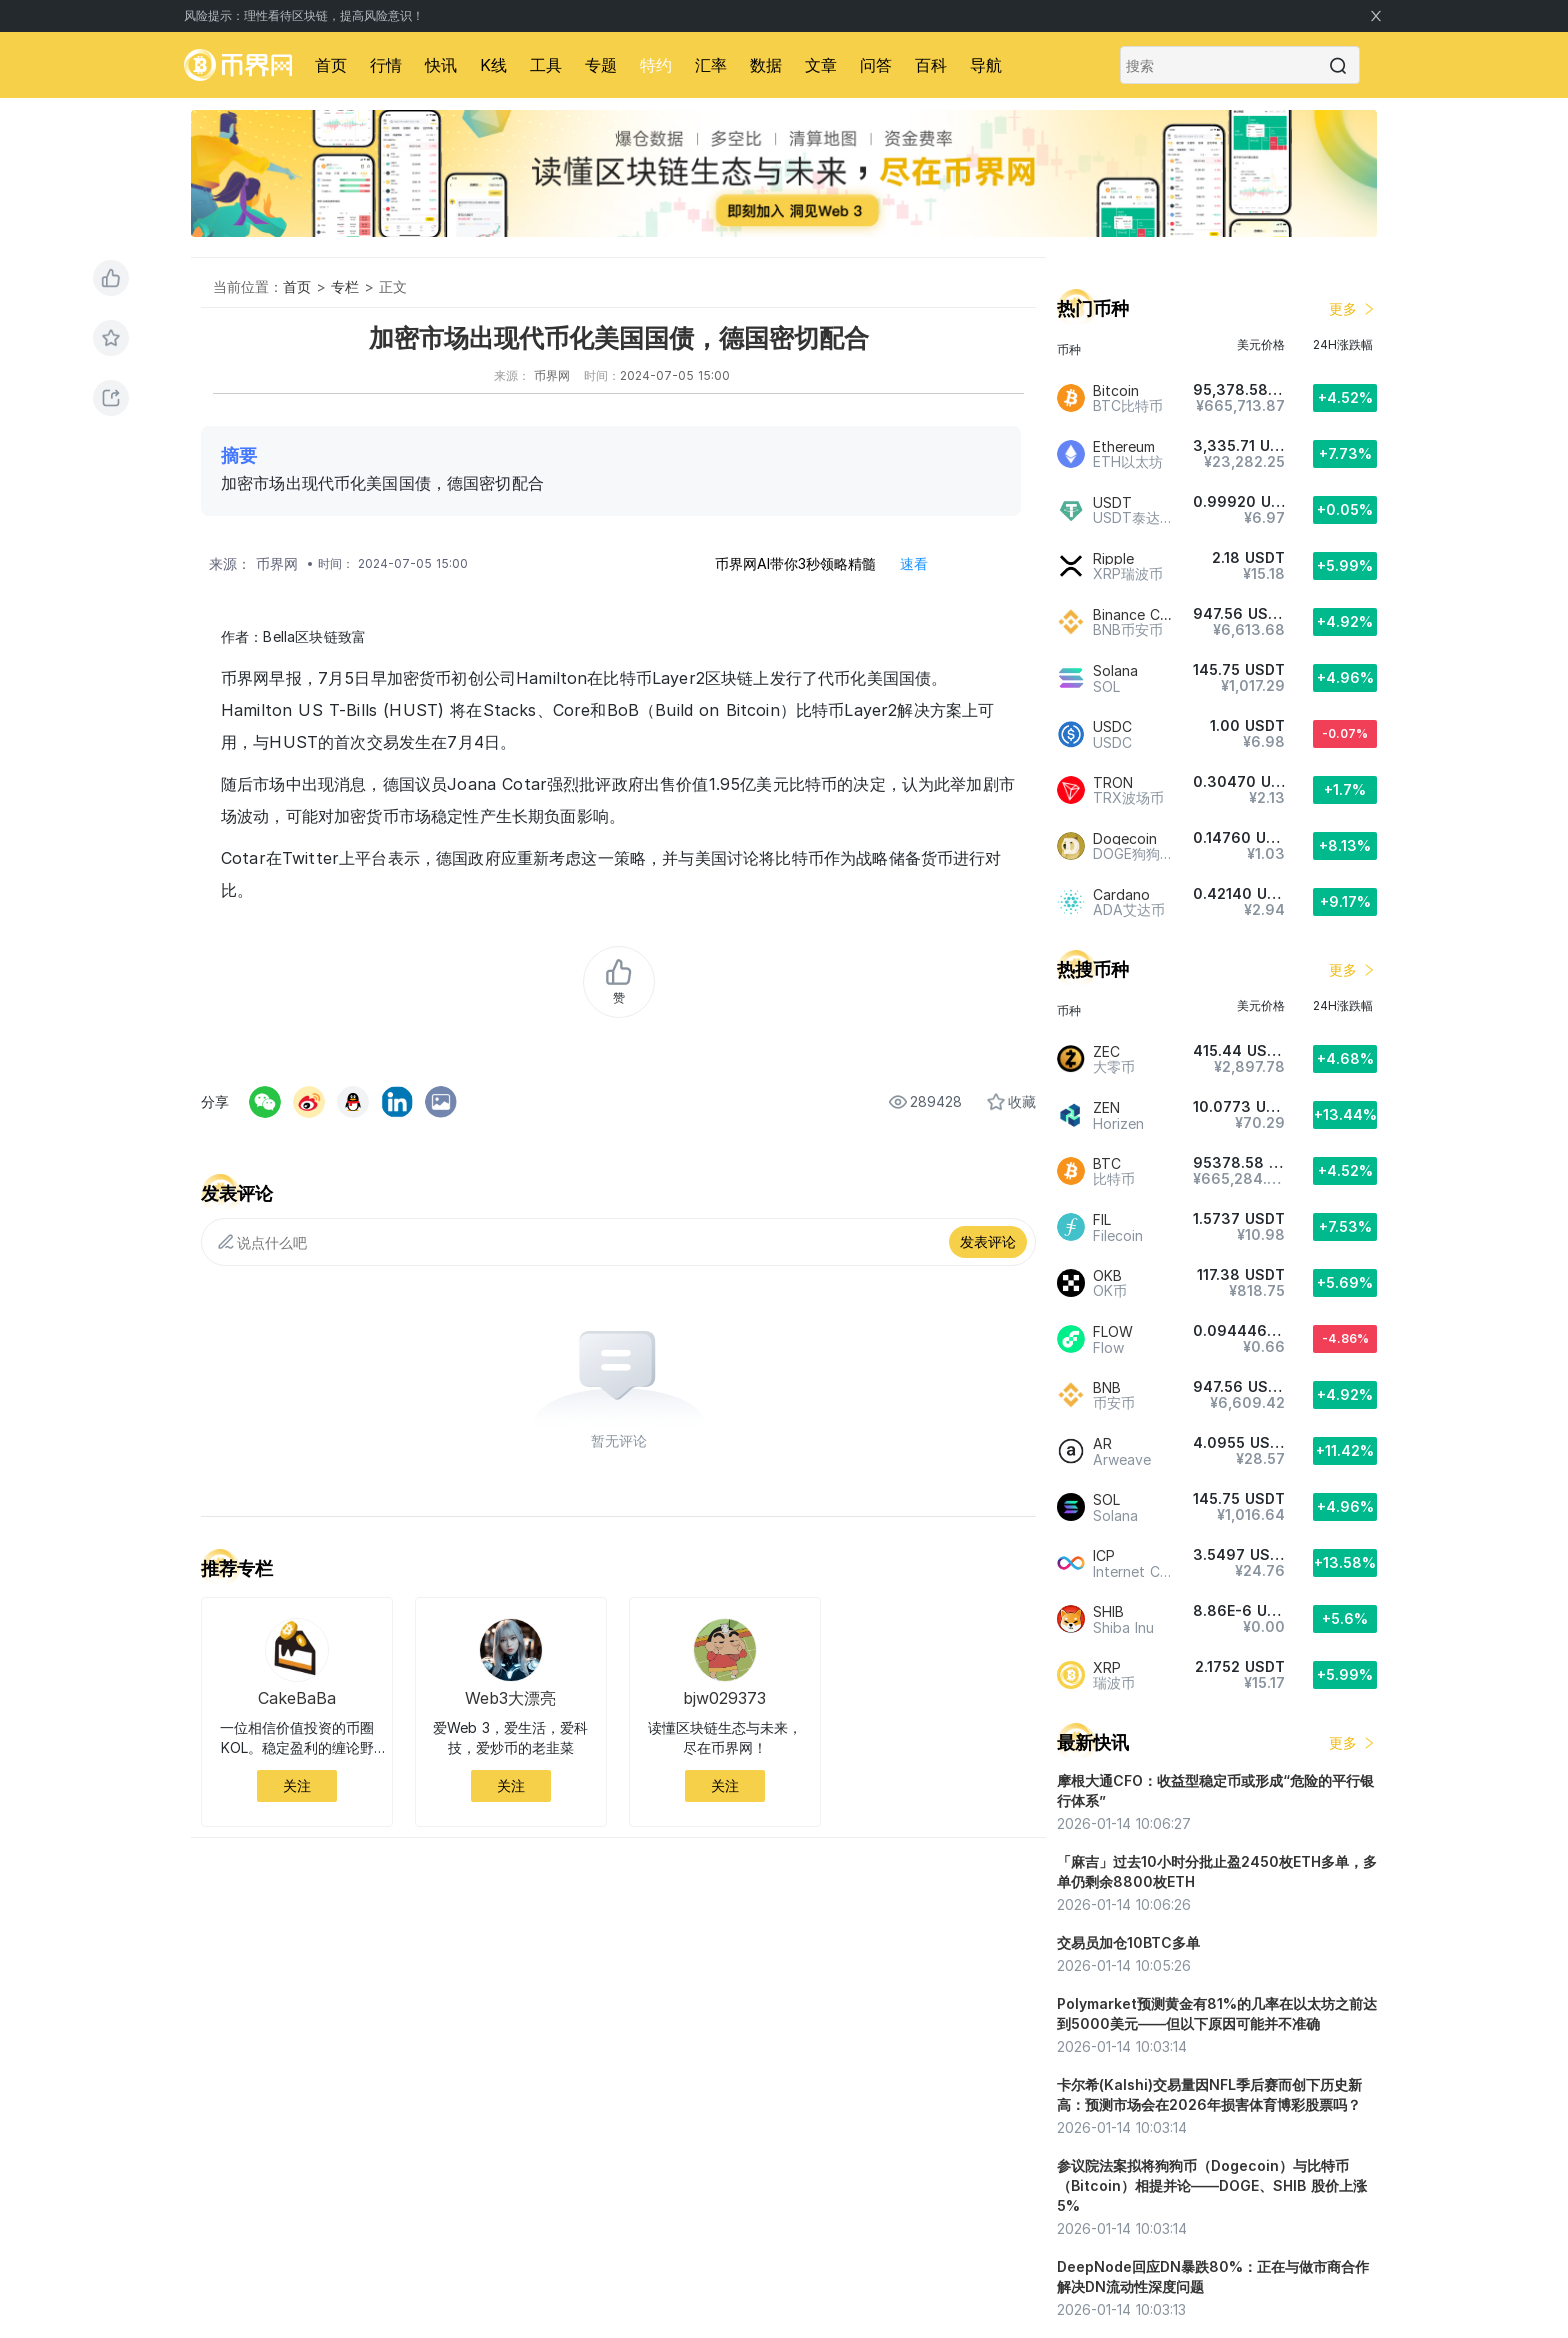  What do you see at coordinates (1125, 838) in the screenshot?
I see `Dogecoin` at bounding box center [1125, 838].